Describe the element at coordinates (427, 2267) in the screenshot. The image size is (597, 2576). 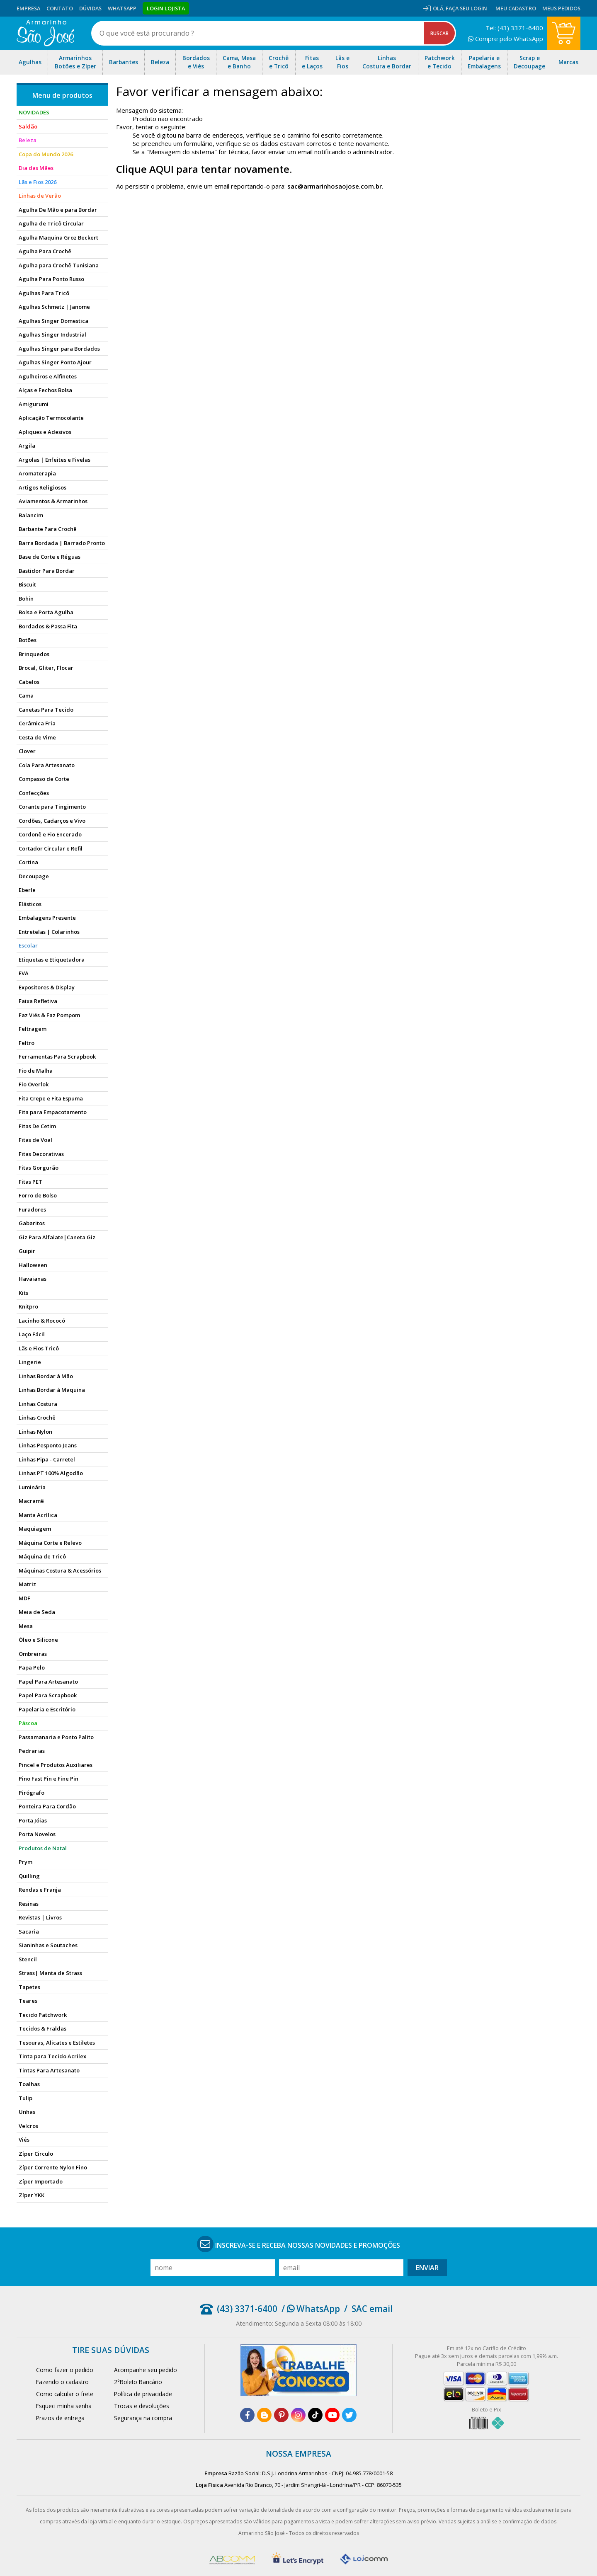
I see `Enviar` at that location.